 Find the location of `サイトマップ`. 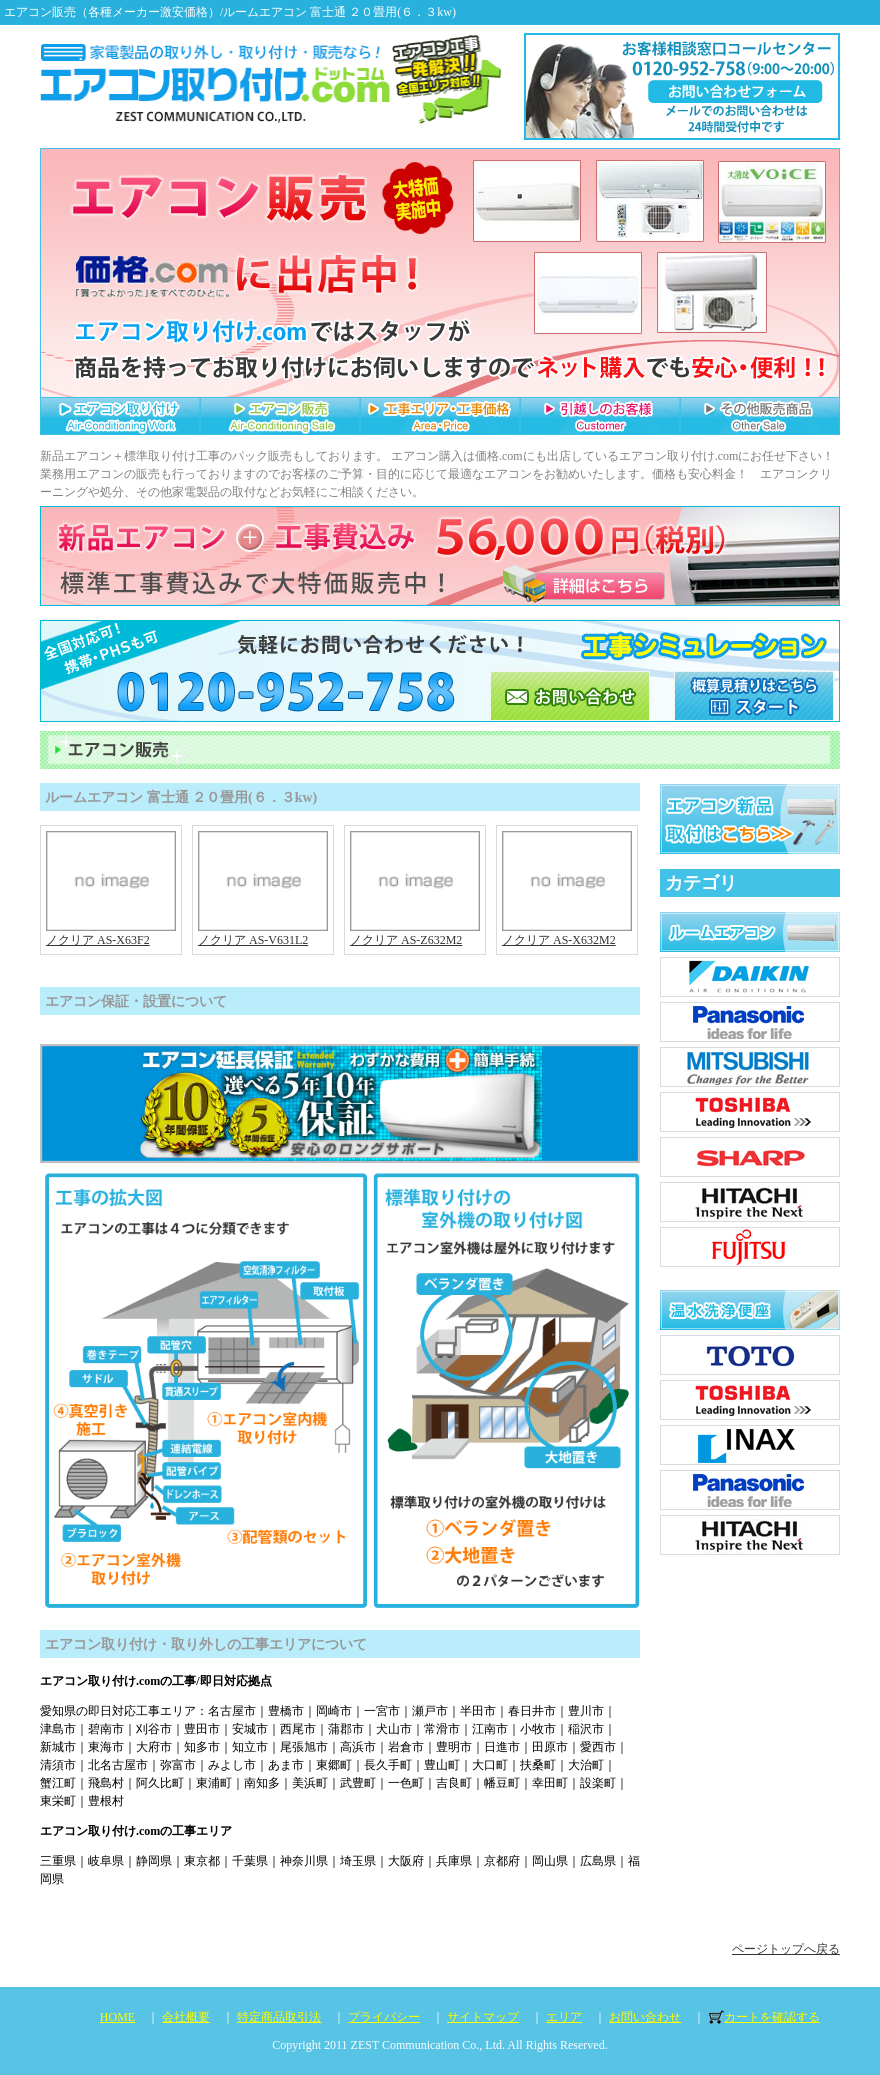

サイトマップ is located at coordinates (483, 2017).